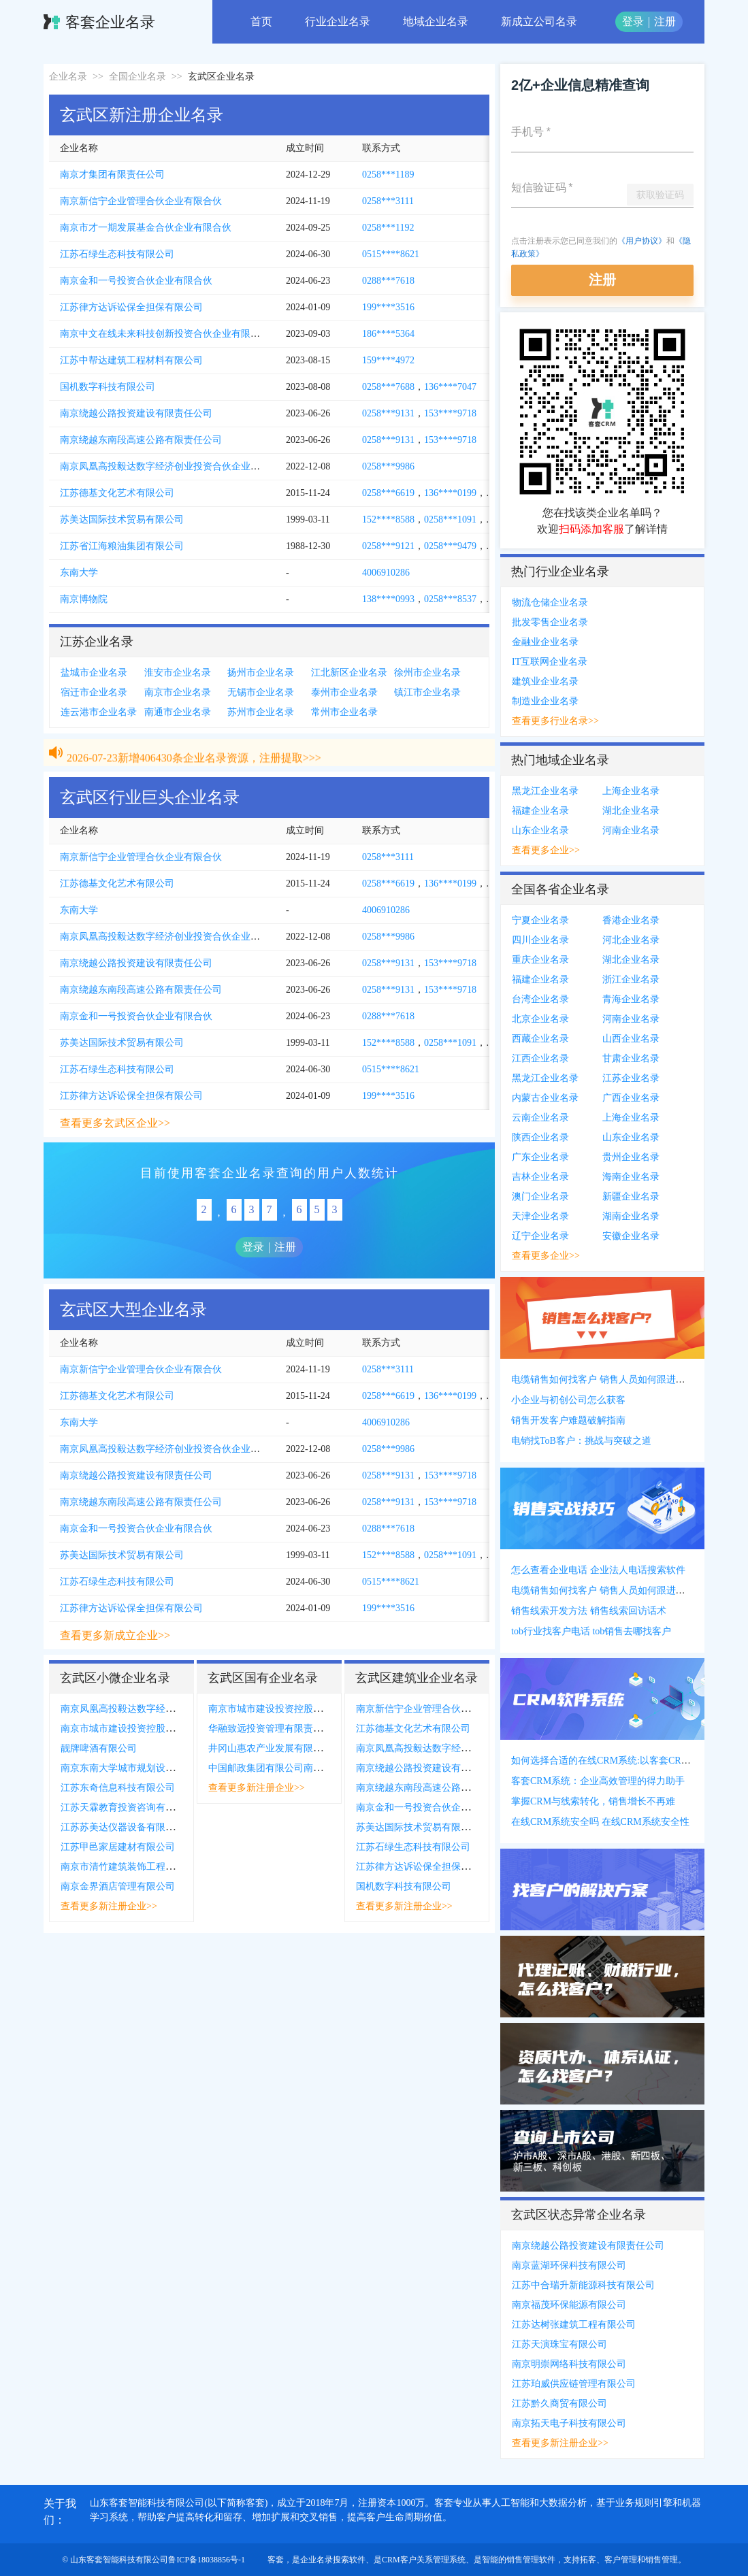 This screenshot has height=2576, width=748. I want to click on 怎么查看企业电话 企业法人电话搜索软件, so click(598, 1570).